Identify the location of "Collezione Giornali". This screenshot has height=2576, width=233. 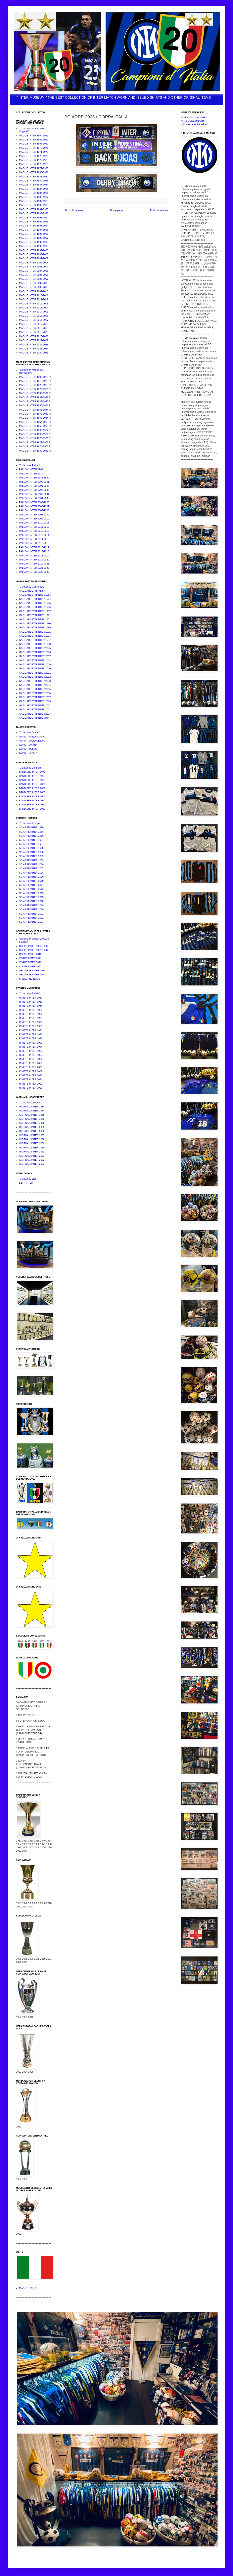
(30, 1102).